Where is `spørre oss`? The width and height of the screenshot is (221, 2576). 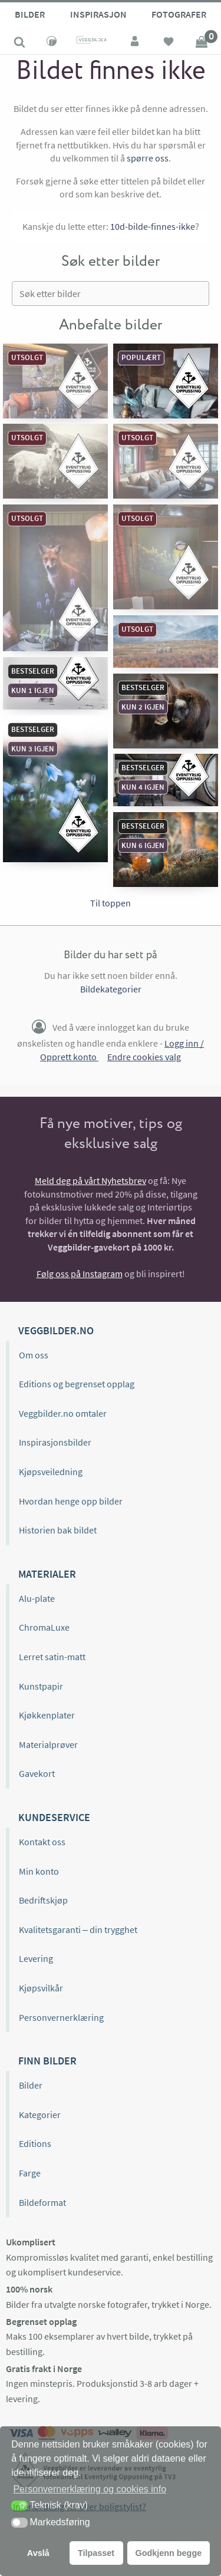
spørre oss is located at coordinates (148, 158).